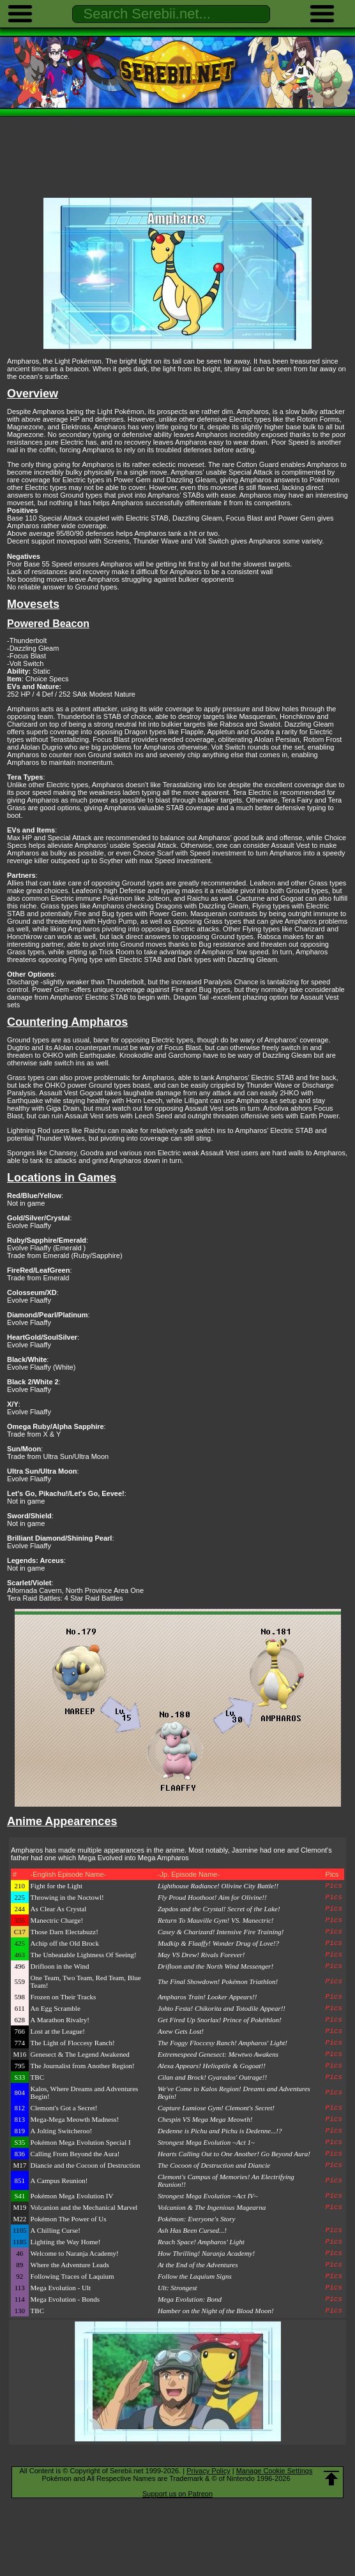  What do you see at coordinates (208, 2196) in the screenshot?
I see `Strongest Mega Evolution ~Act IV~` at bounding box center [208, 2196].